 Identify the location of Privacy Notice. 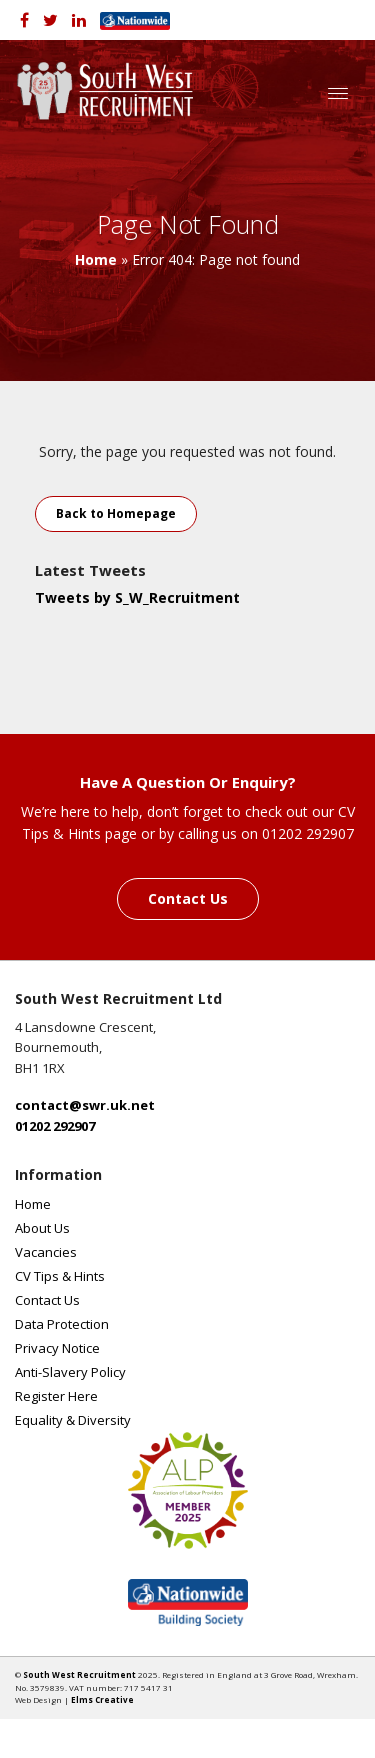
(57, 1348).